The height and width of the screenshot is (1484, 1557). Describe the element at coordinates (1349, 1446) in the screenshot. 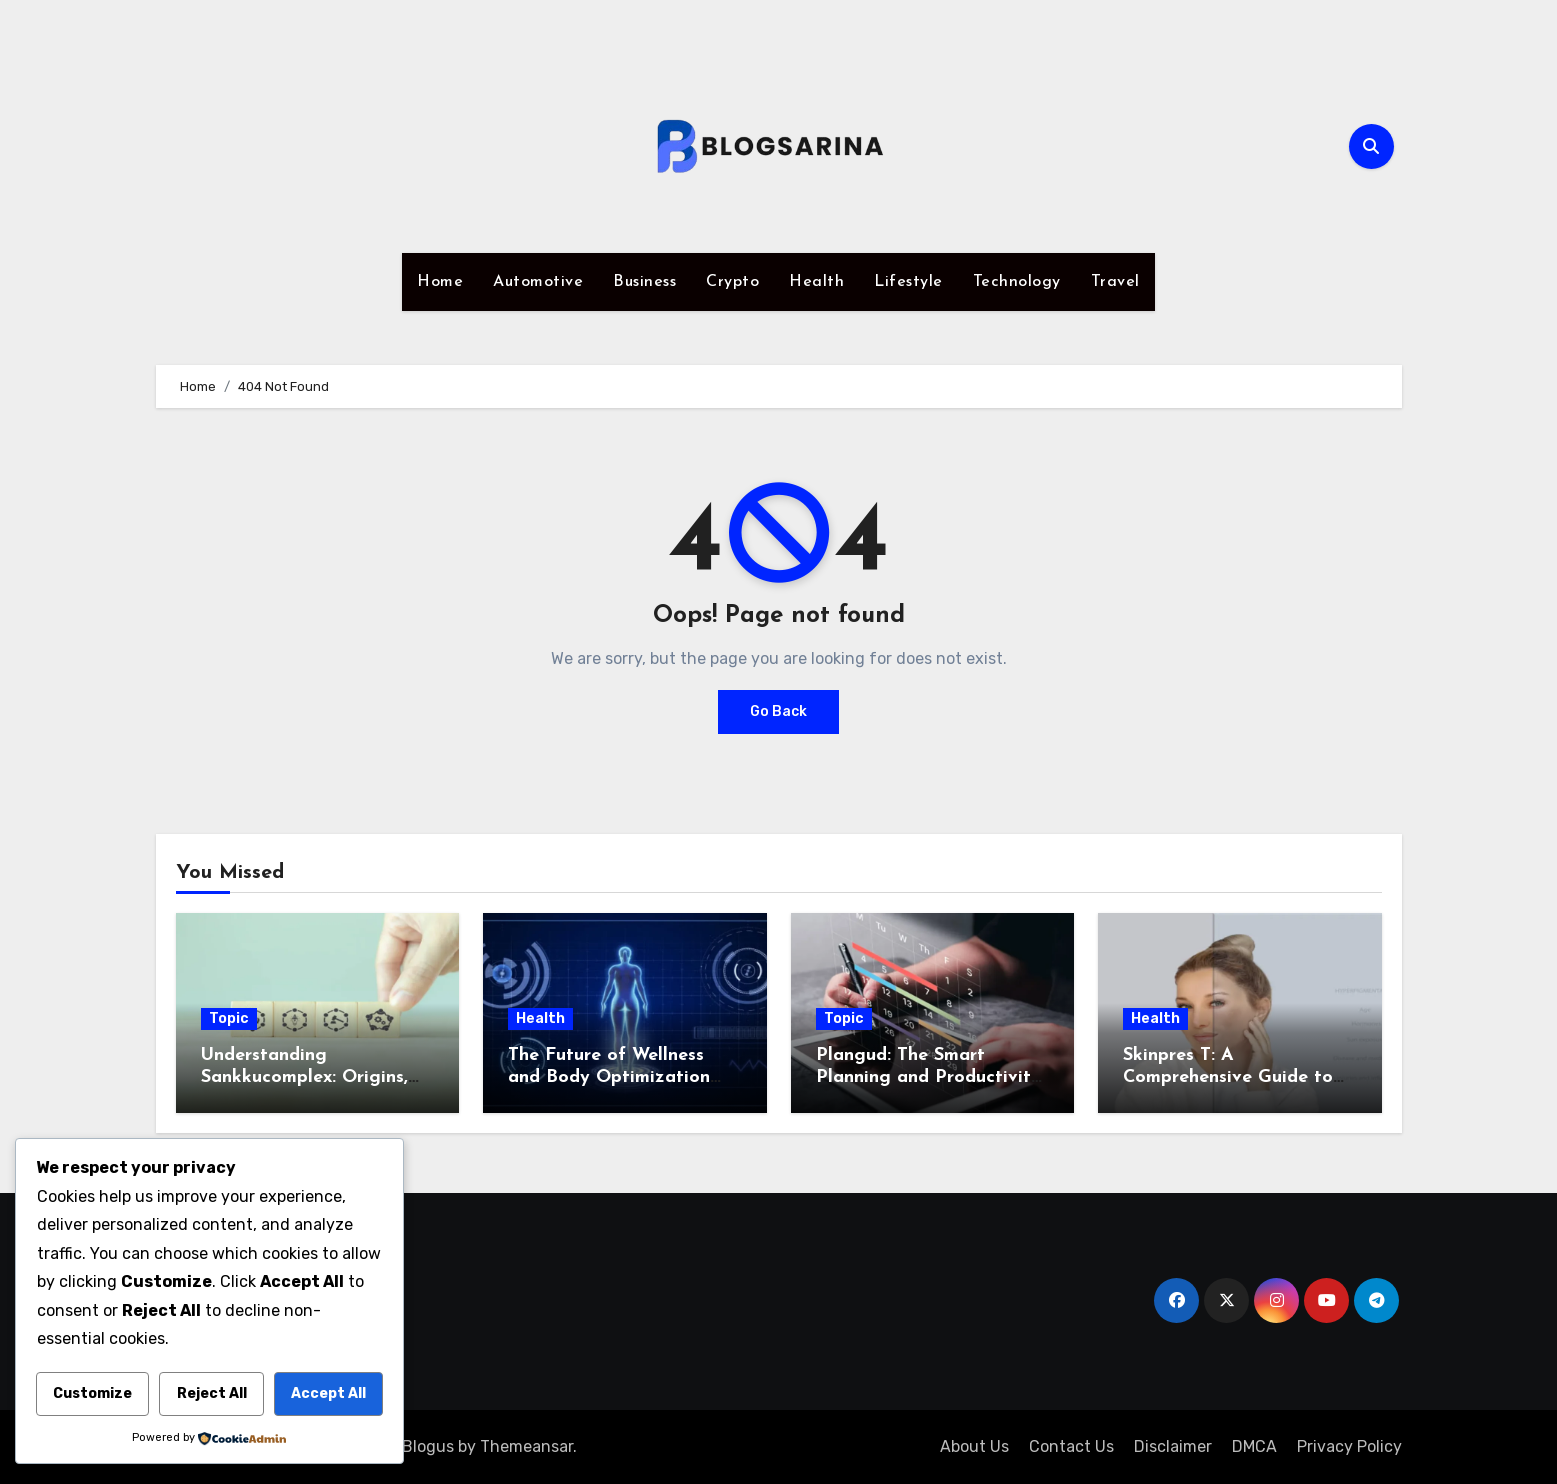

I see `Privacy Policy` at that location.